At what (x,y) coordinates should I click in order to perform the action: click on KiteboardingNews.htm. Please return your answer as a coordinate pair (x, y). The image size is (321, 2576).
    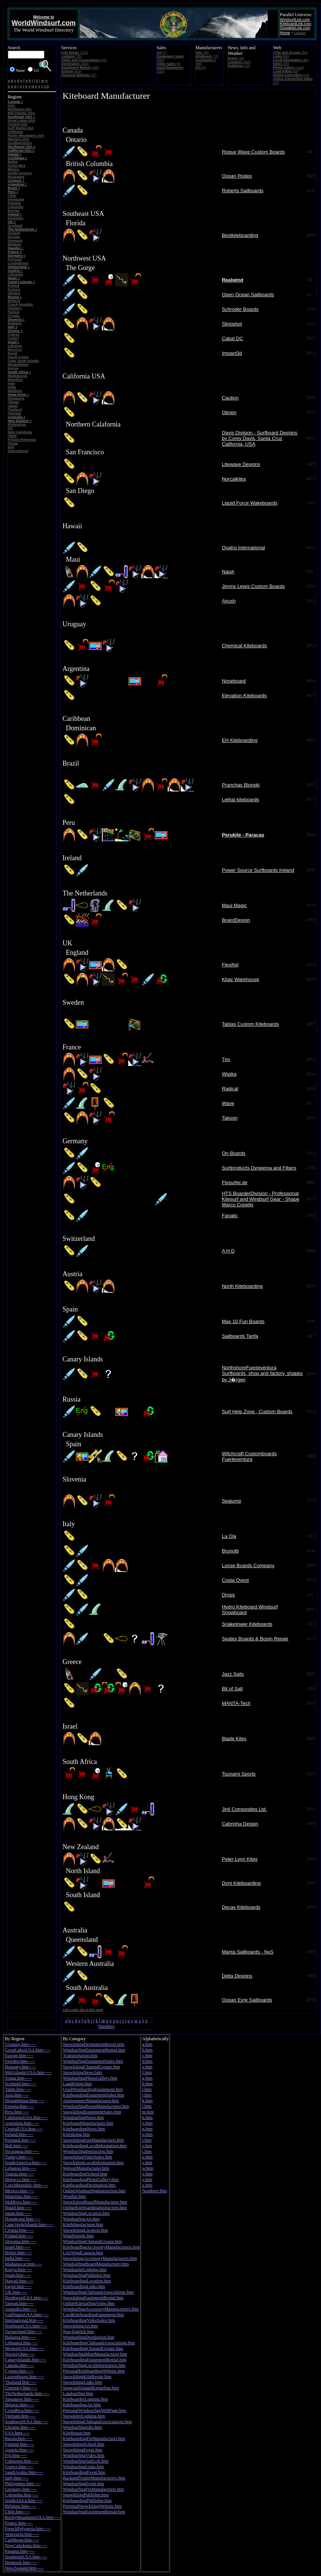
    Looking at the image, I should click on (84, 2128).